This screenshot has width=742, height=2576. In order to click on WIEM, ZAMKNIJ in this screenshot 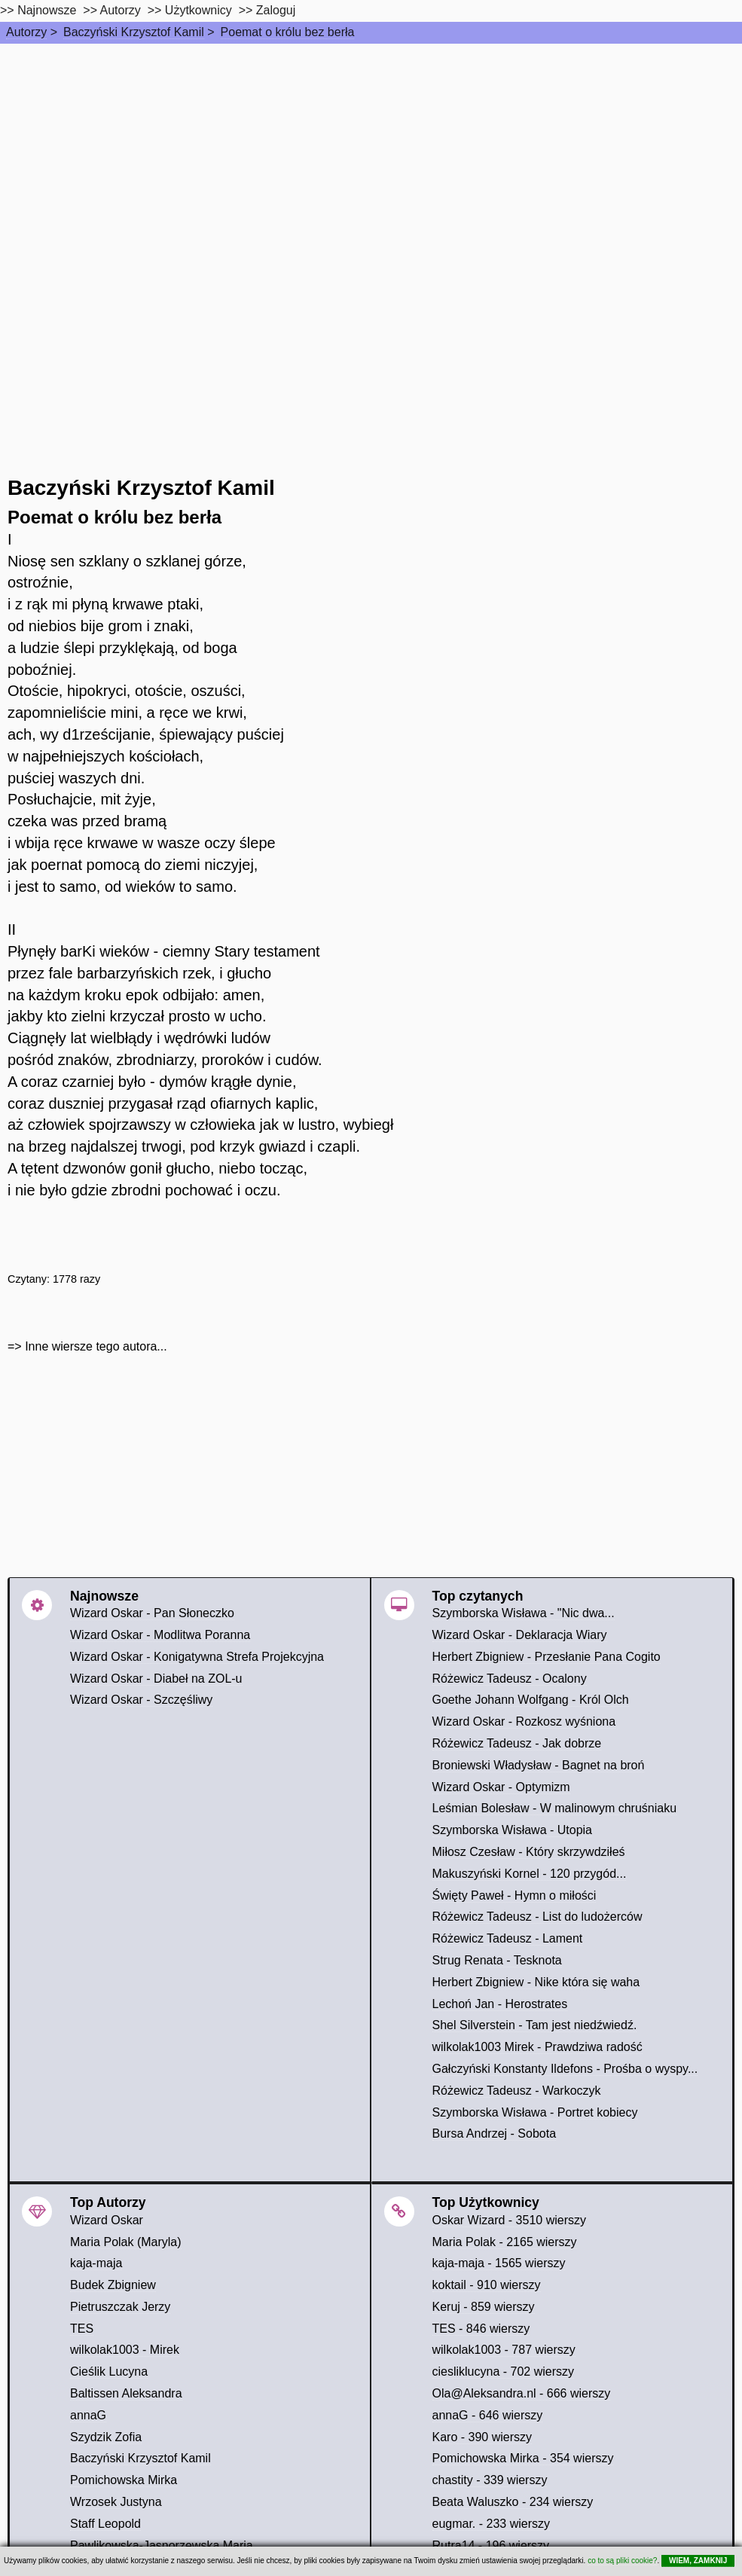, I will do `click(698, 2560)`.